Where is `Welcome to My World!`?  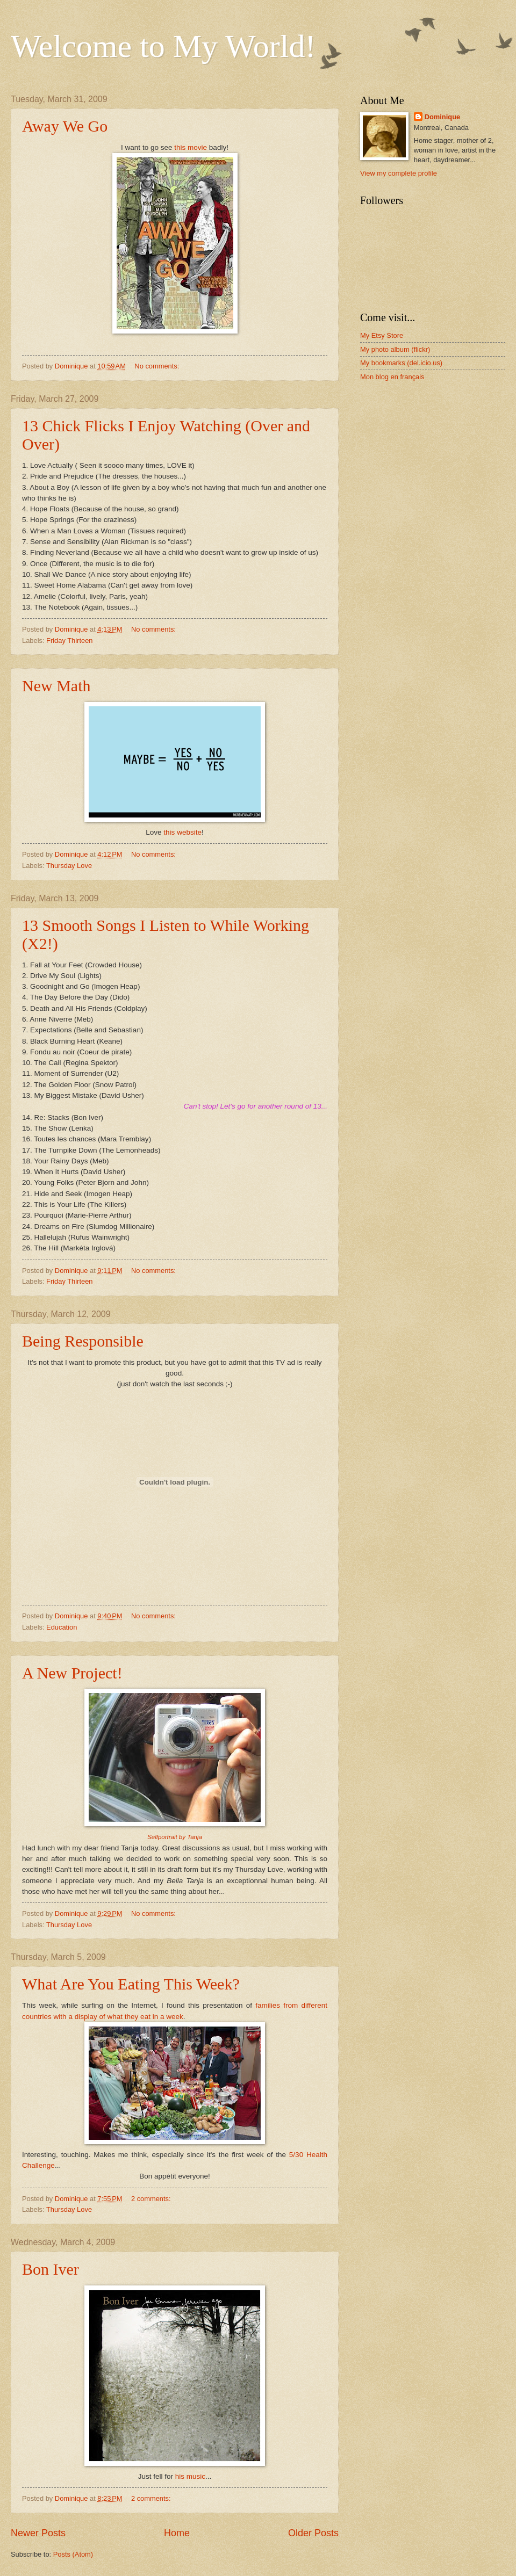
Welcome to My World! is located at coordinates (163, 46).